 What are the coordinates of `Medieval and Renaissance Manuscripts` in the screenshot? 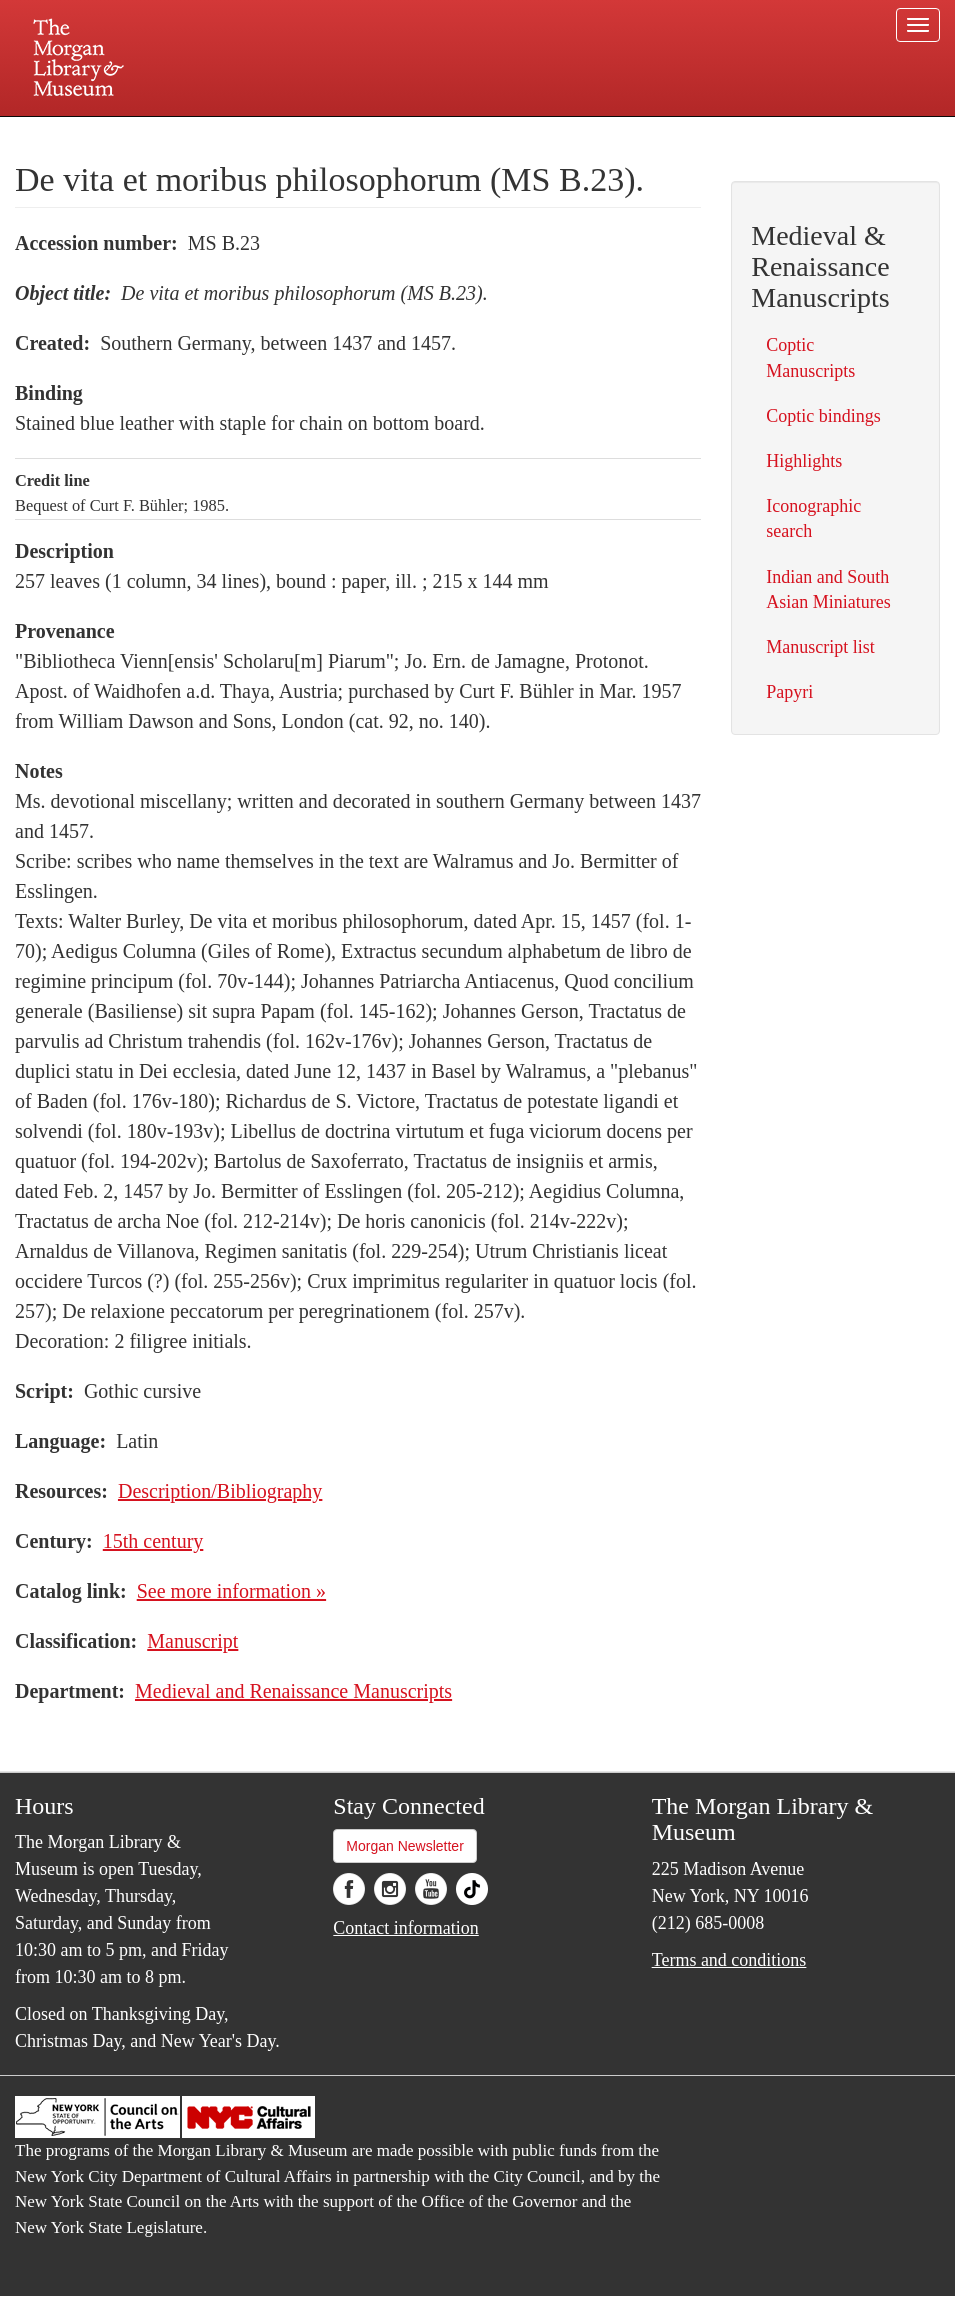 It's located at (293, 1691).